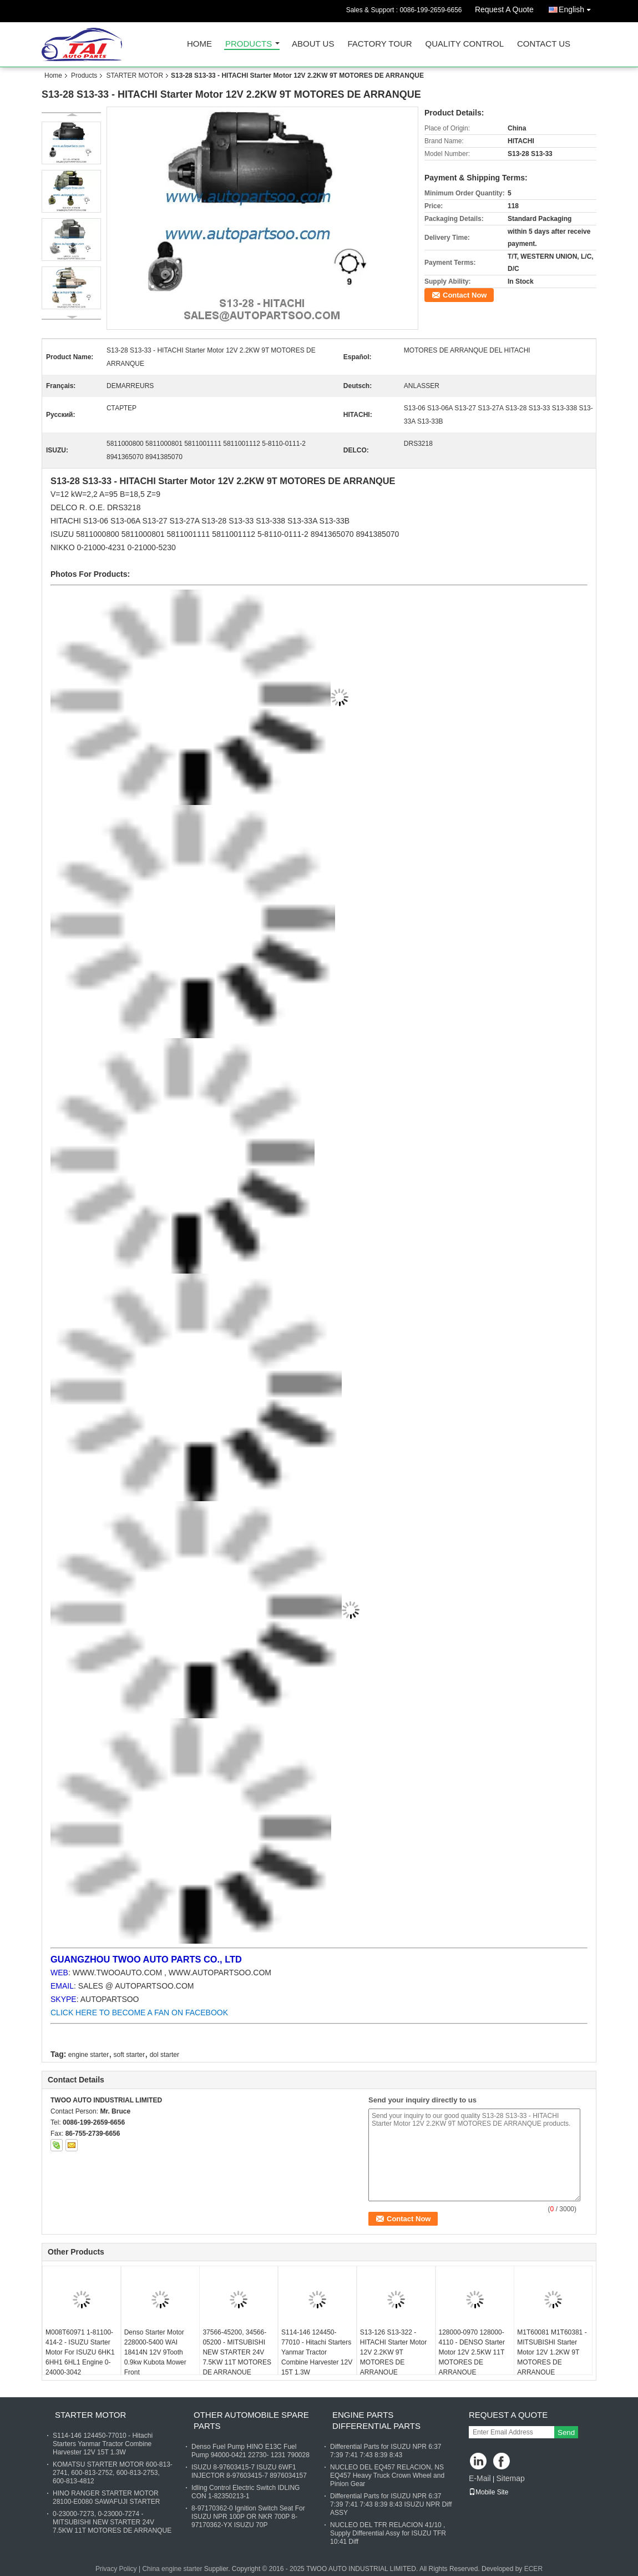 The image size is (638, 2576). I want to click on NUCLEO DEL TFR RELACION 41/10 , Supply Differential Assy for ISUZU TFR 10:41 Diff, so click(388, 2533).